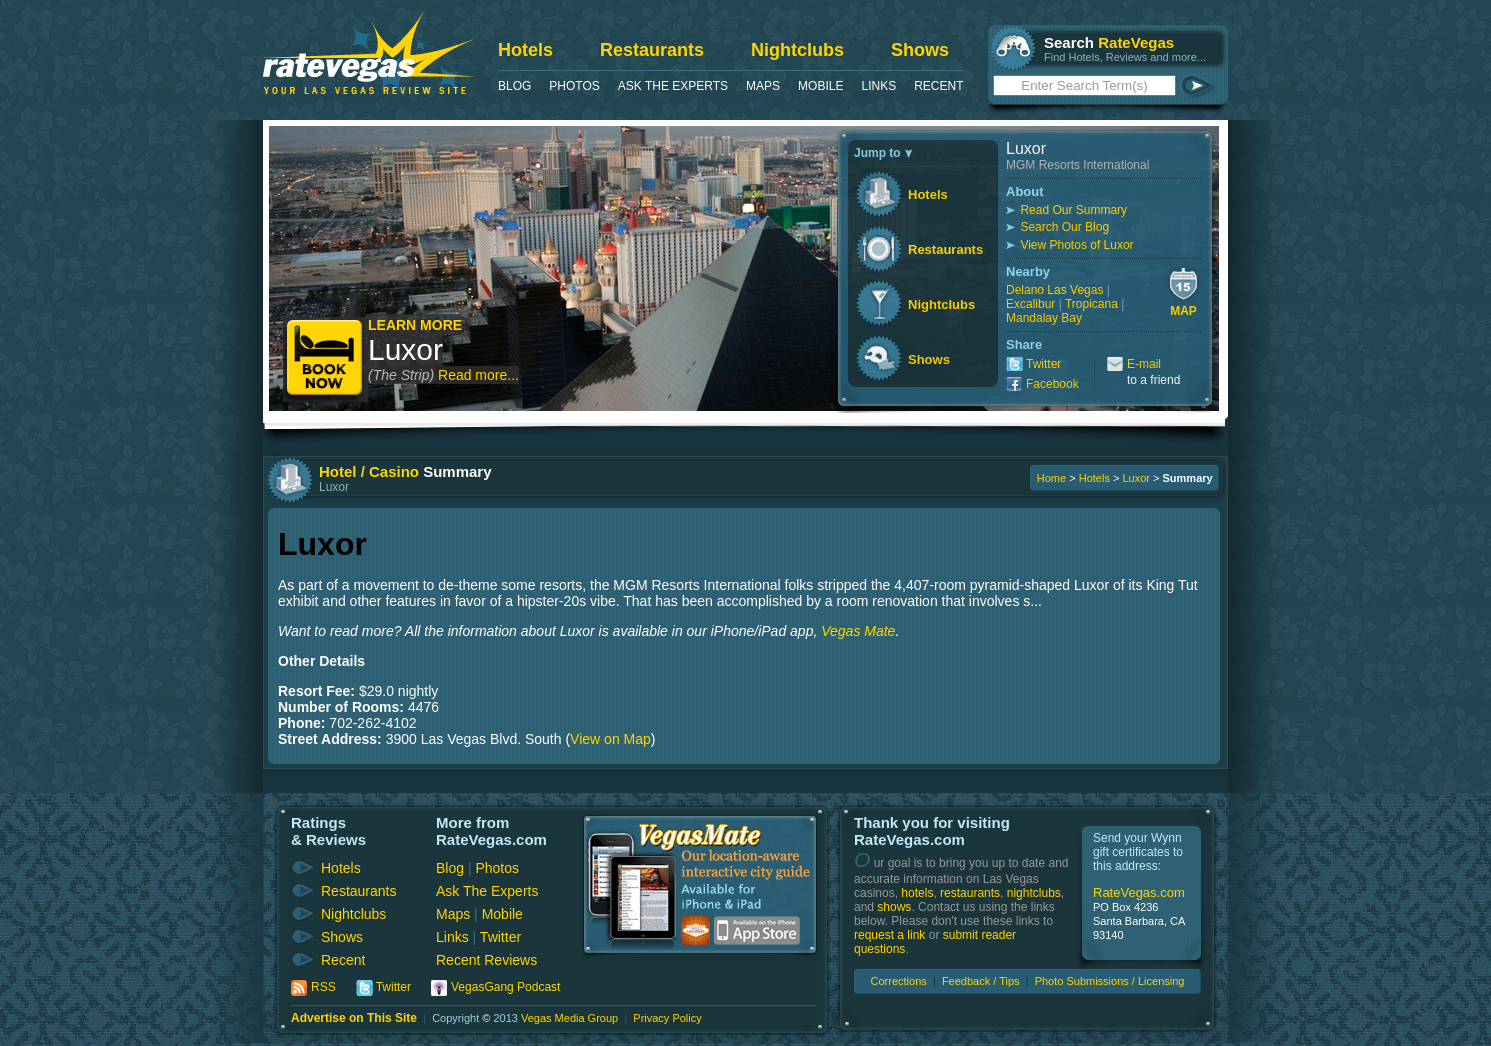 Image resolution: width=1491 pixels, height=1046 pixels. I want to click on View on Map, so click(610, 739).